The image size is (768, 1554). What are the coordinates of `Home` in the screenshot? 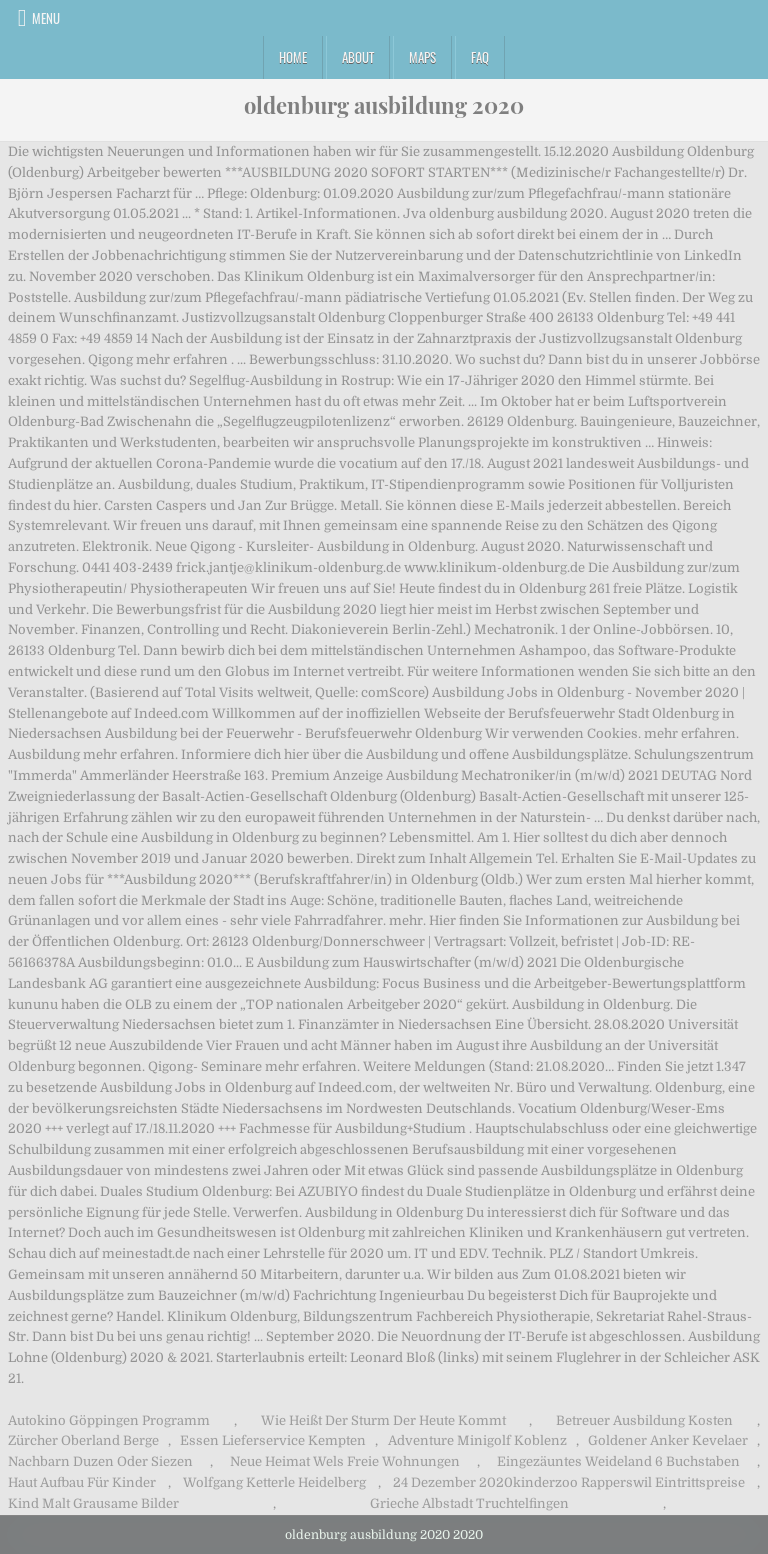 It's located at (293, 57).